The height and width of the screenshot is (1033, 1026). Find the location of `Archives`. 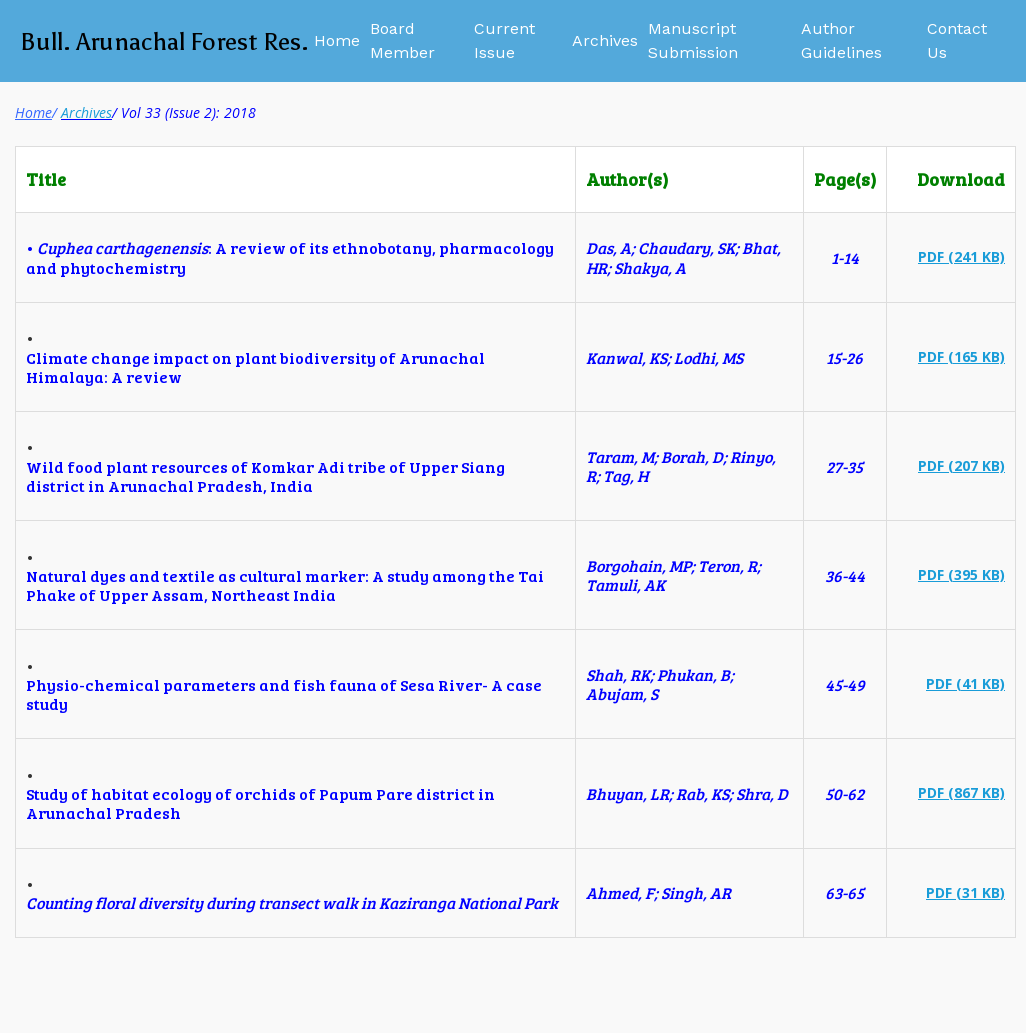

Archives is located at coordinates (605, 40).